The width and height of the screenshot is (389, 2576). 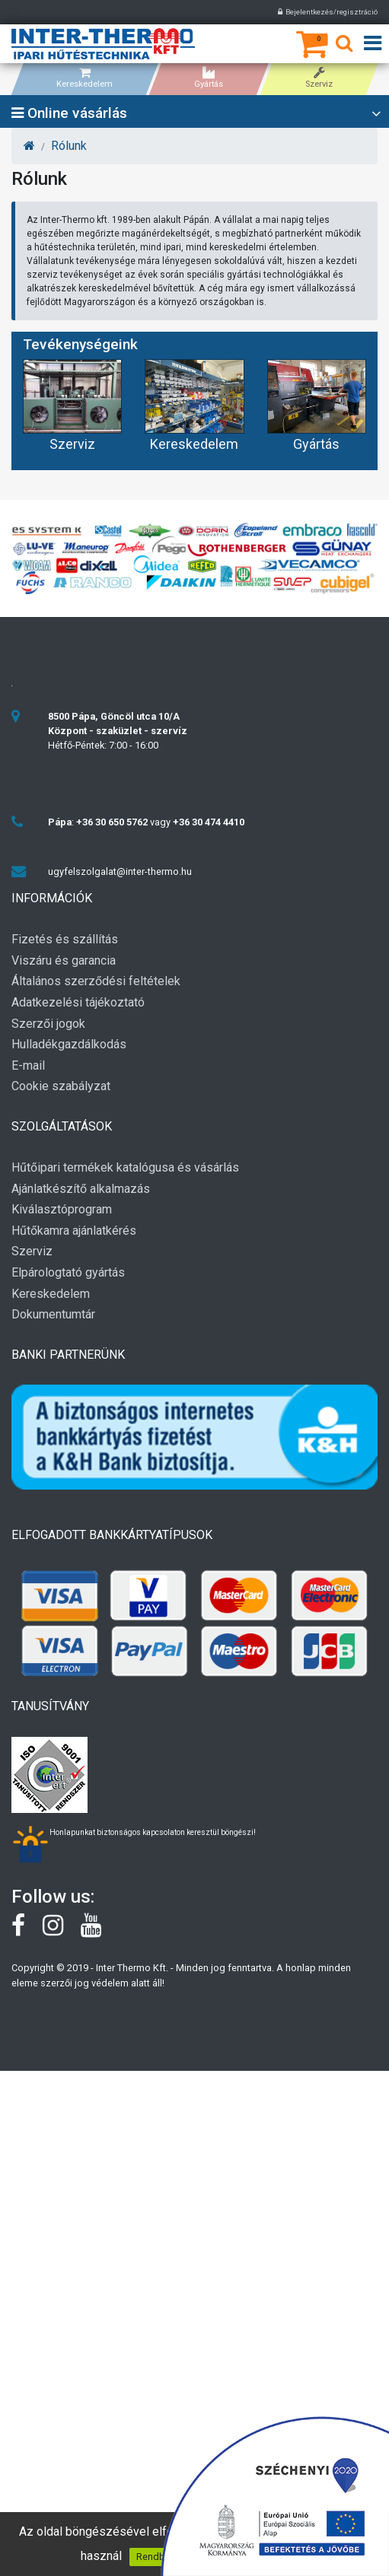 What do you see at coordinates (27, 1931) in the screenshot?
I see `[Facebook]` at bounding box center [27, 1931].